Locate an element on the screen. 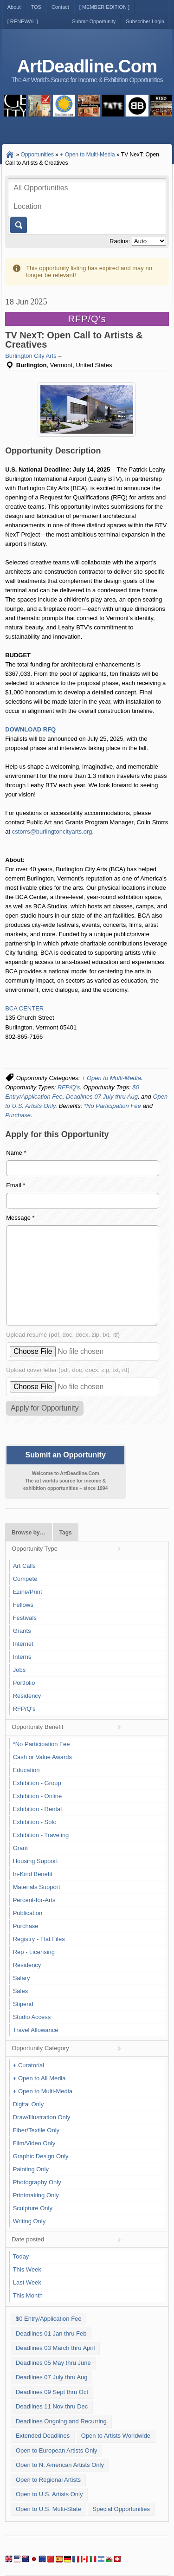 This screenshot has width=174, height=2576. [ MEMBER EDITION ] is located at coordinates (104, 7).